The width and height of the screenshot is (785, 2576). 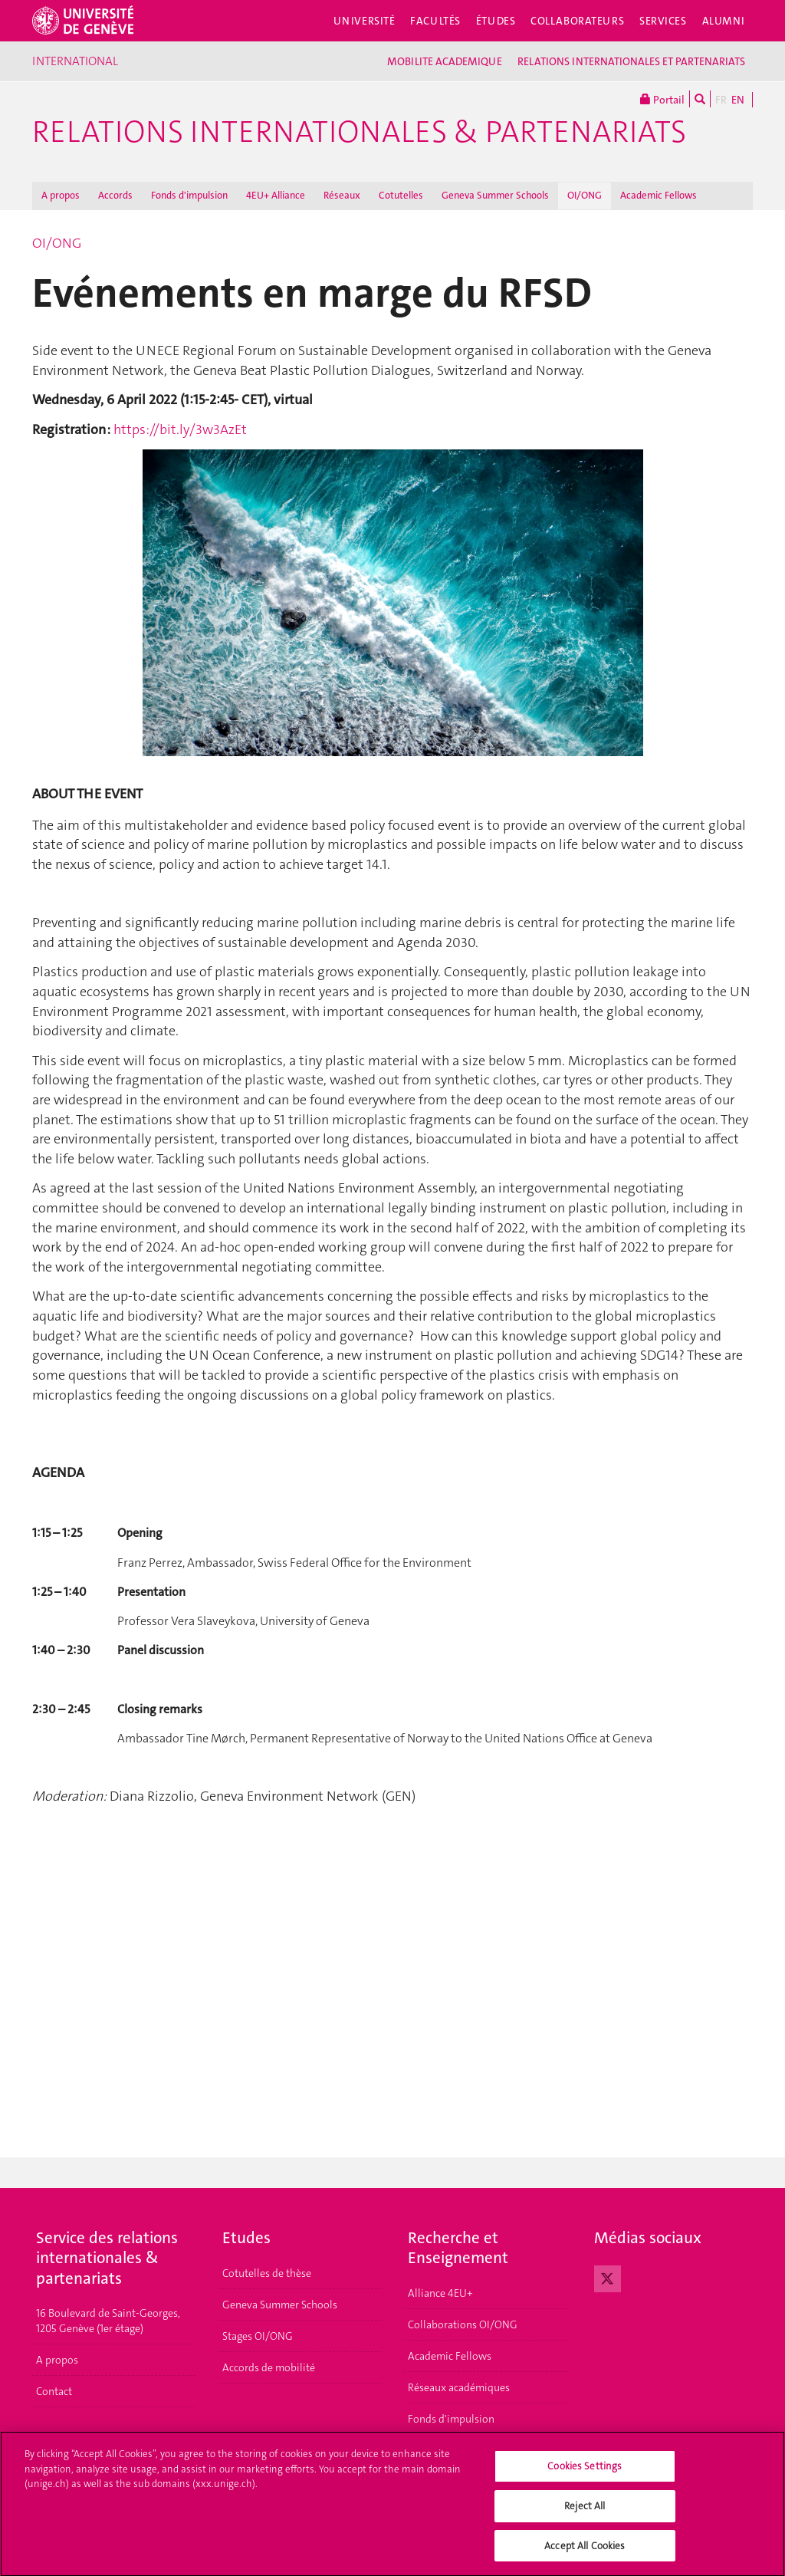 I want to click on Services, so click(x=663, y=21).